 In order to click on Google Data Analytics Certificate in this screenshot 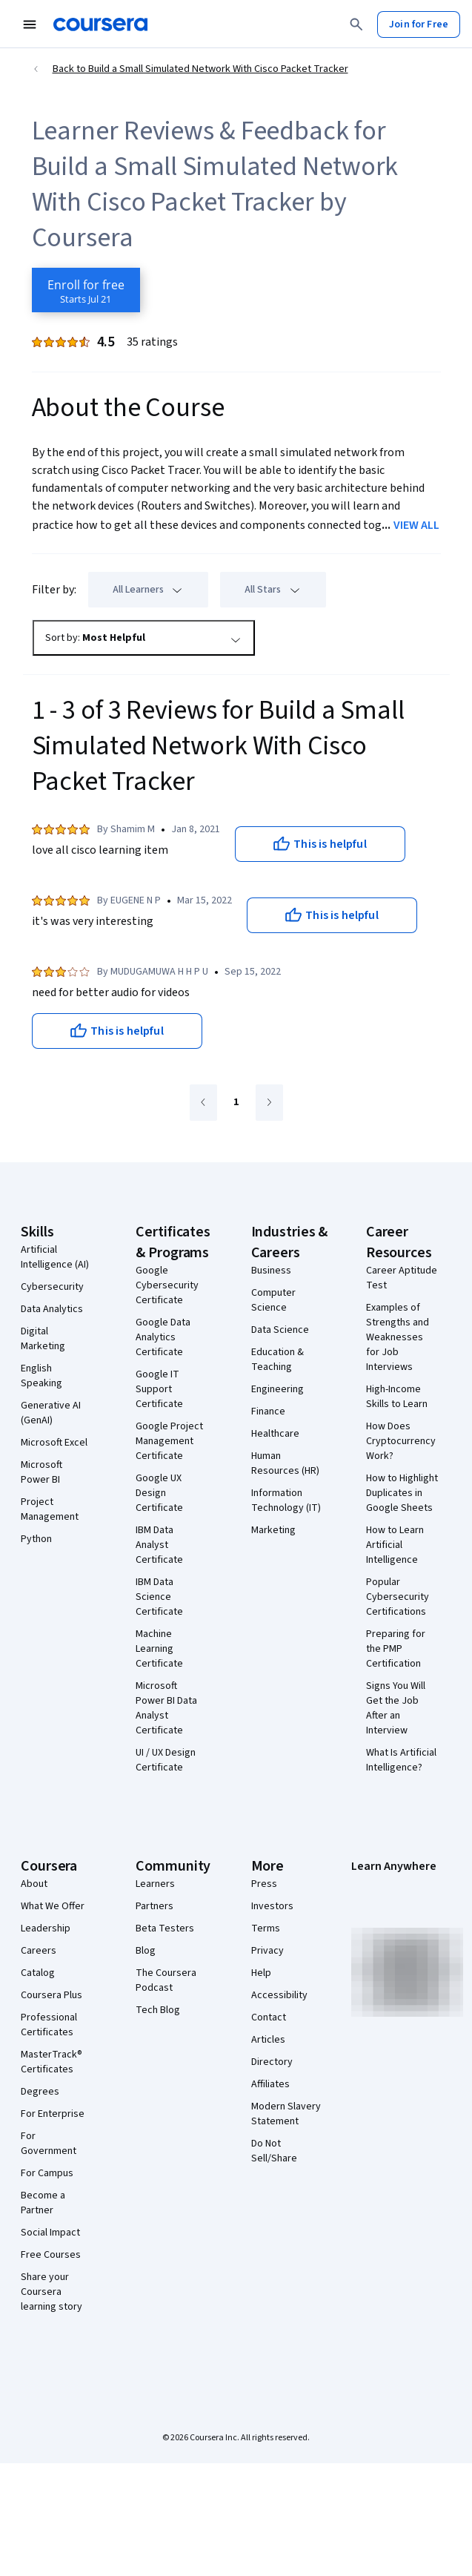, I will do `click(163, 1337)`.